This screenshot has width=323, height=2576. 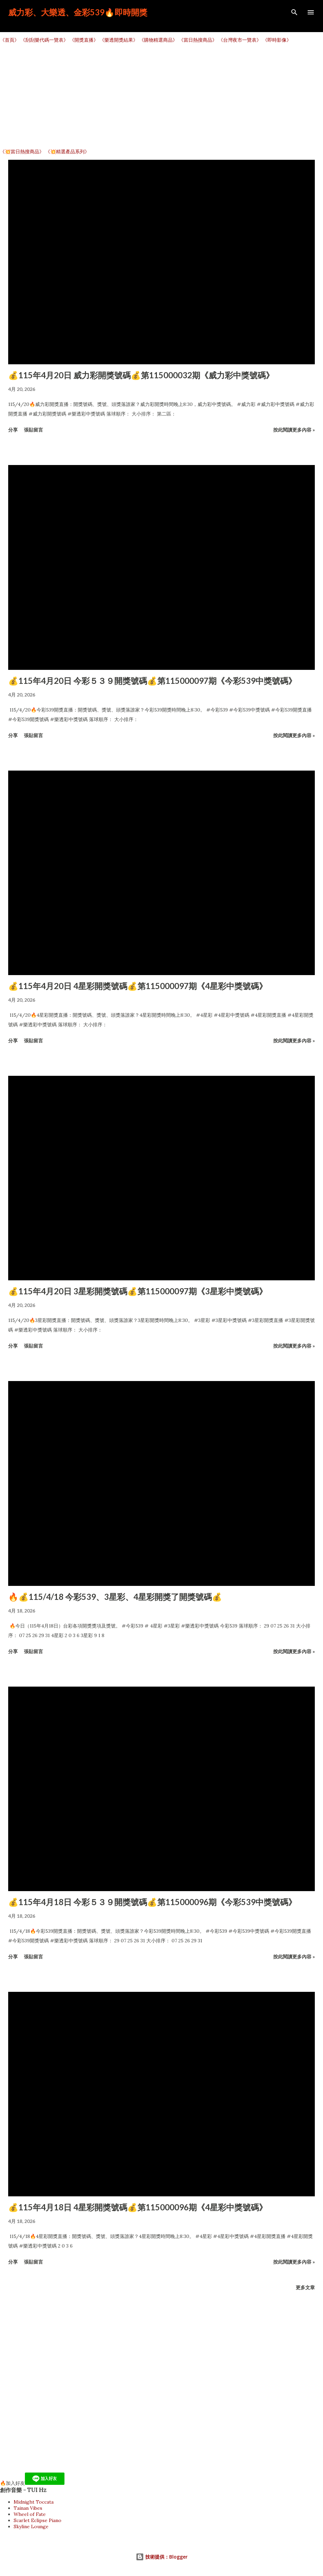 What do you see at coordinates (161, 96) in the screenshot?
I see `[Advertisement]` at bounding box center [161, 96].